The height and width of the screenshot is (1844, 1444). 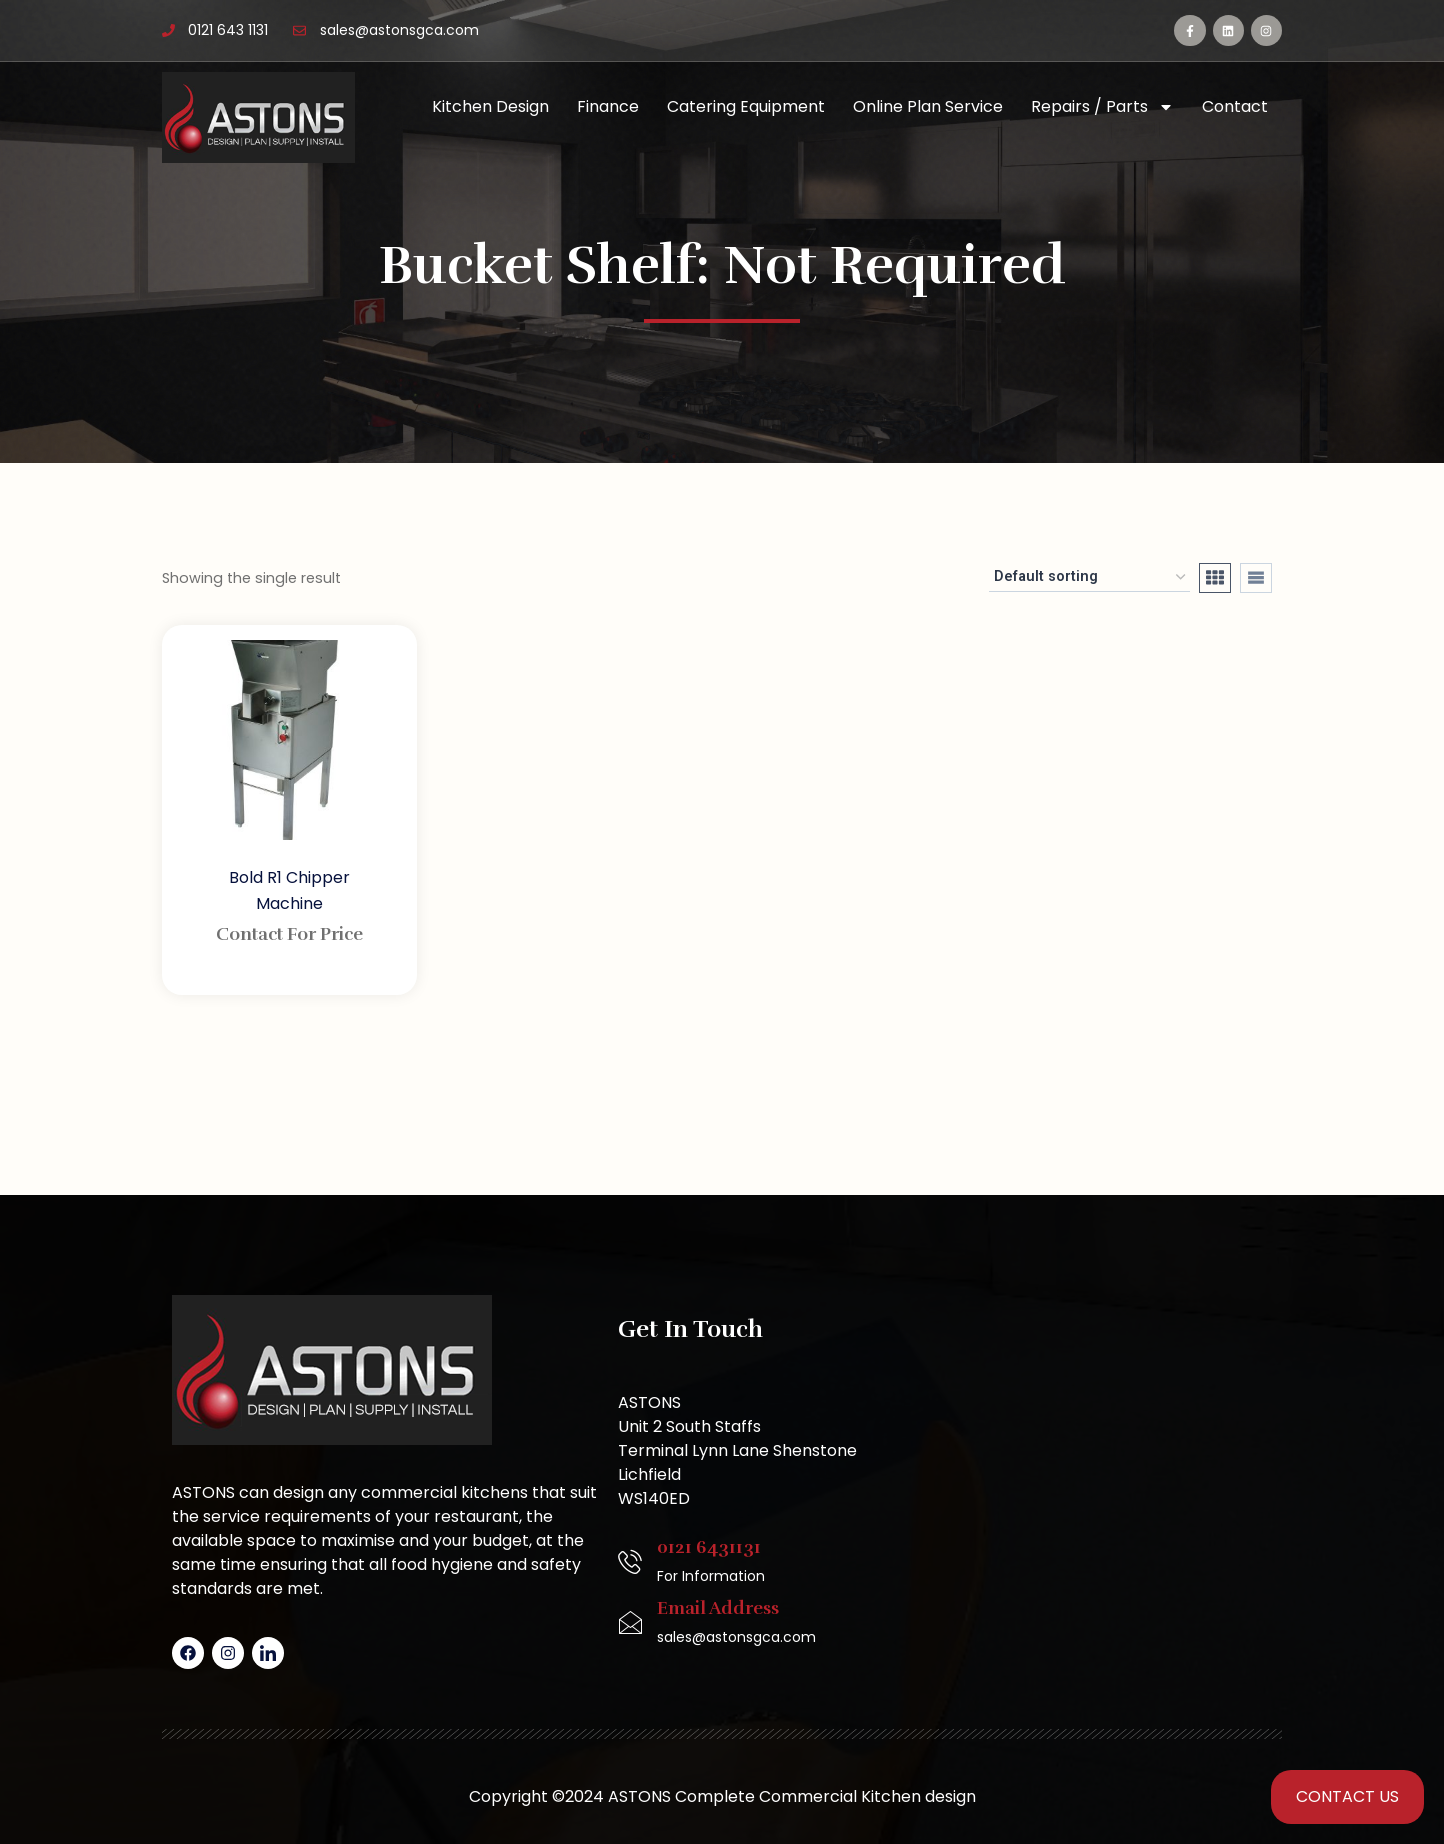 What do you see at coordinates (1102, 107) in the screenshot?
I see `Repairs / Parts` at bounding box center [1102, 107].